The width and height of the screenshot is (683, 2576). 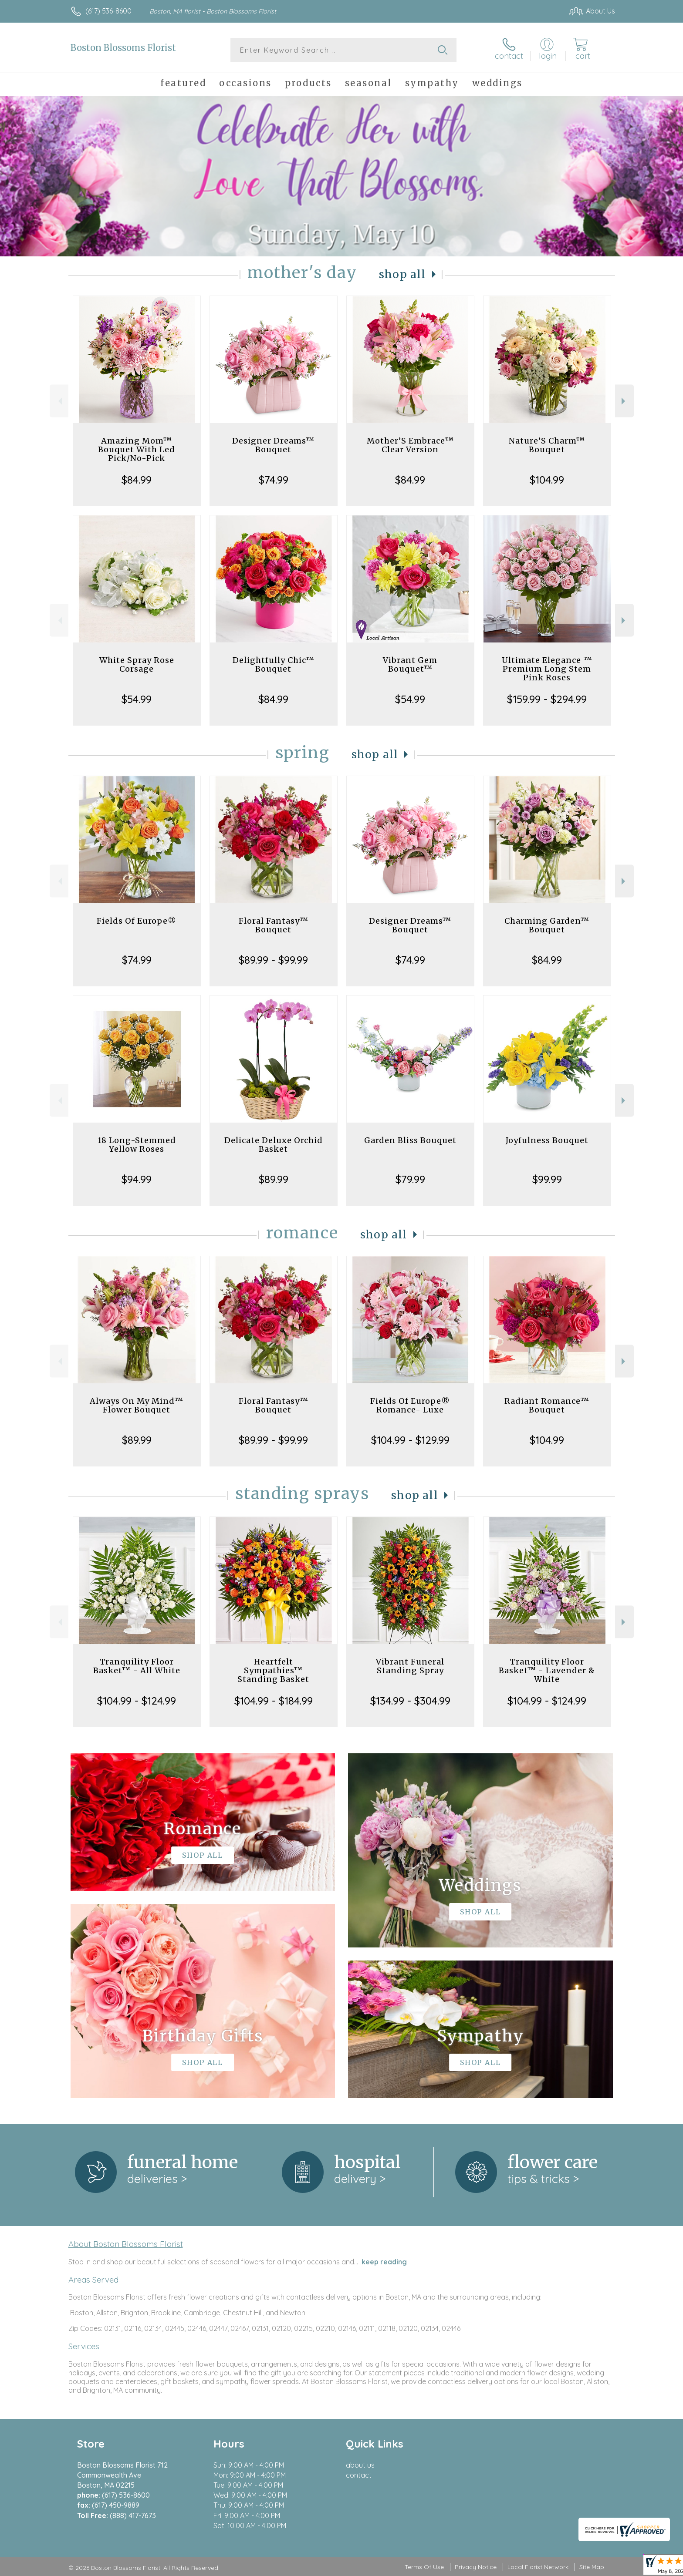 What do you see at coordinates (591, 2567) in the screenshot?
I see `Site Map` at bounding box center [591, 2567].